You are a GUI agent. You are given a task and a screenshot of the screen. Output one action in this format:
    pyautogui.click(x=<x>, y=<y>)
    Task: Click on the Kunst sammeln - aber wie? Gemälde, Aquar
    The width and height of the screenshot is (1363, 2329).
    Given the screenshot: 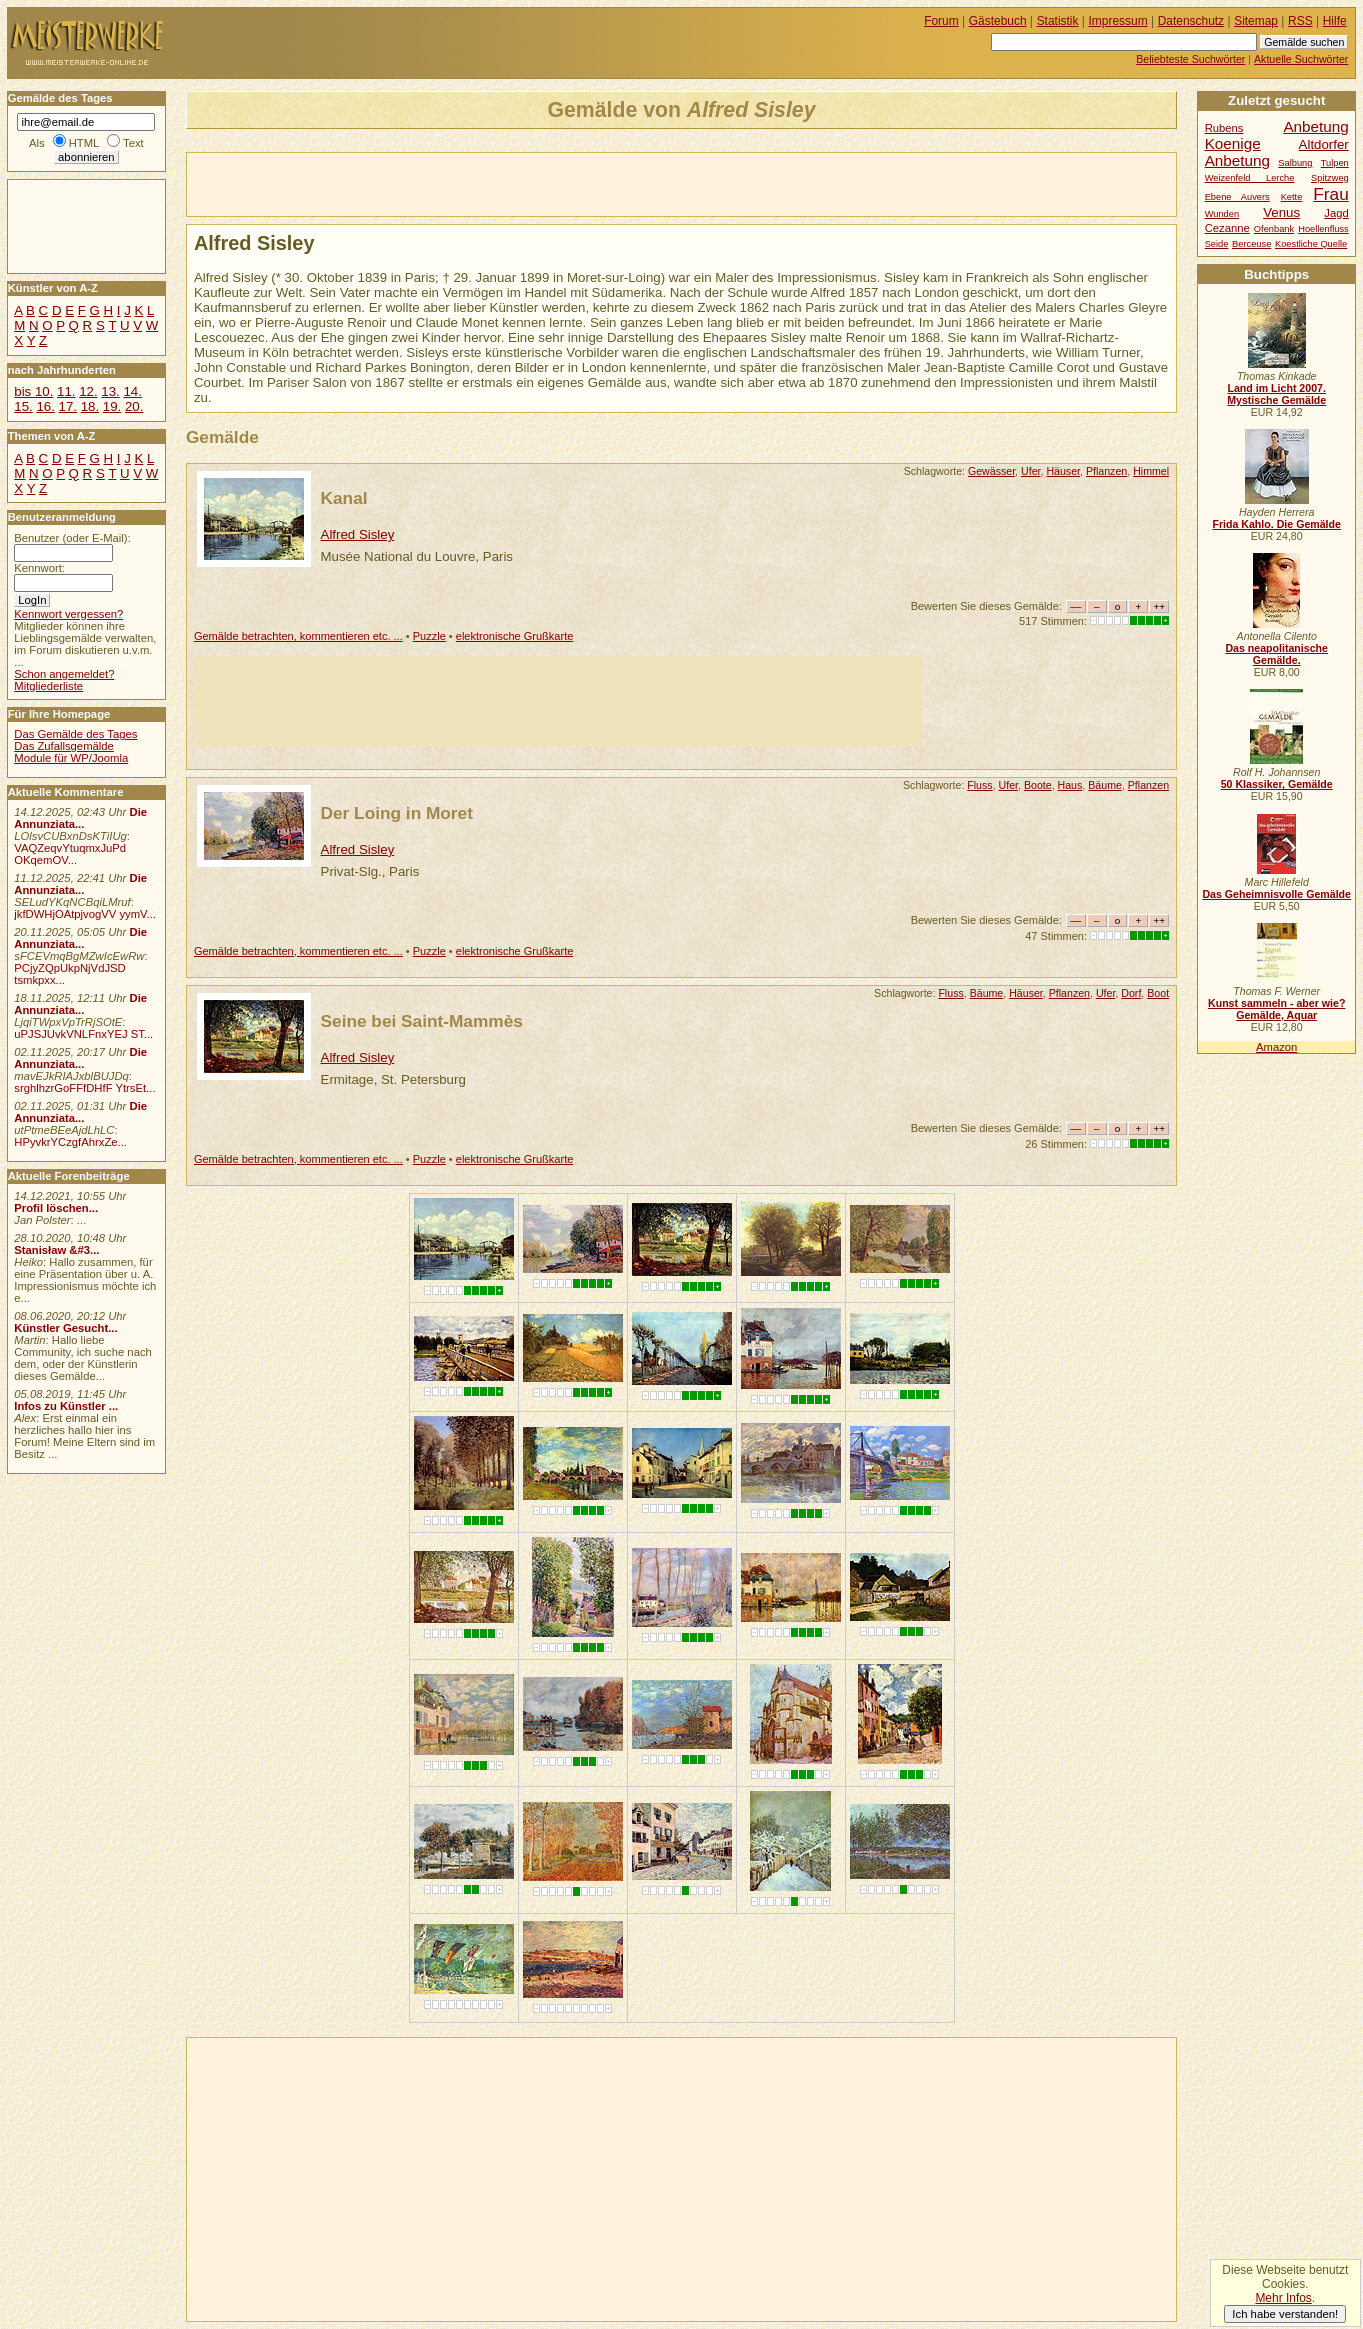 What is the action you would take?
    pyautogui.click(x=1276, y=1009)
    